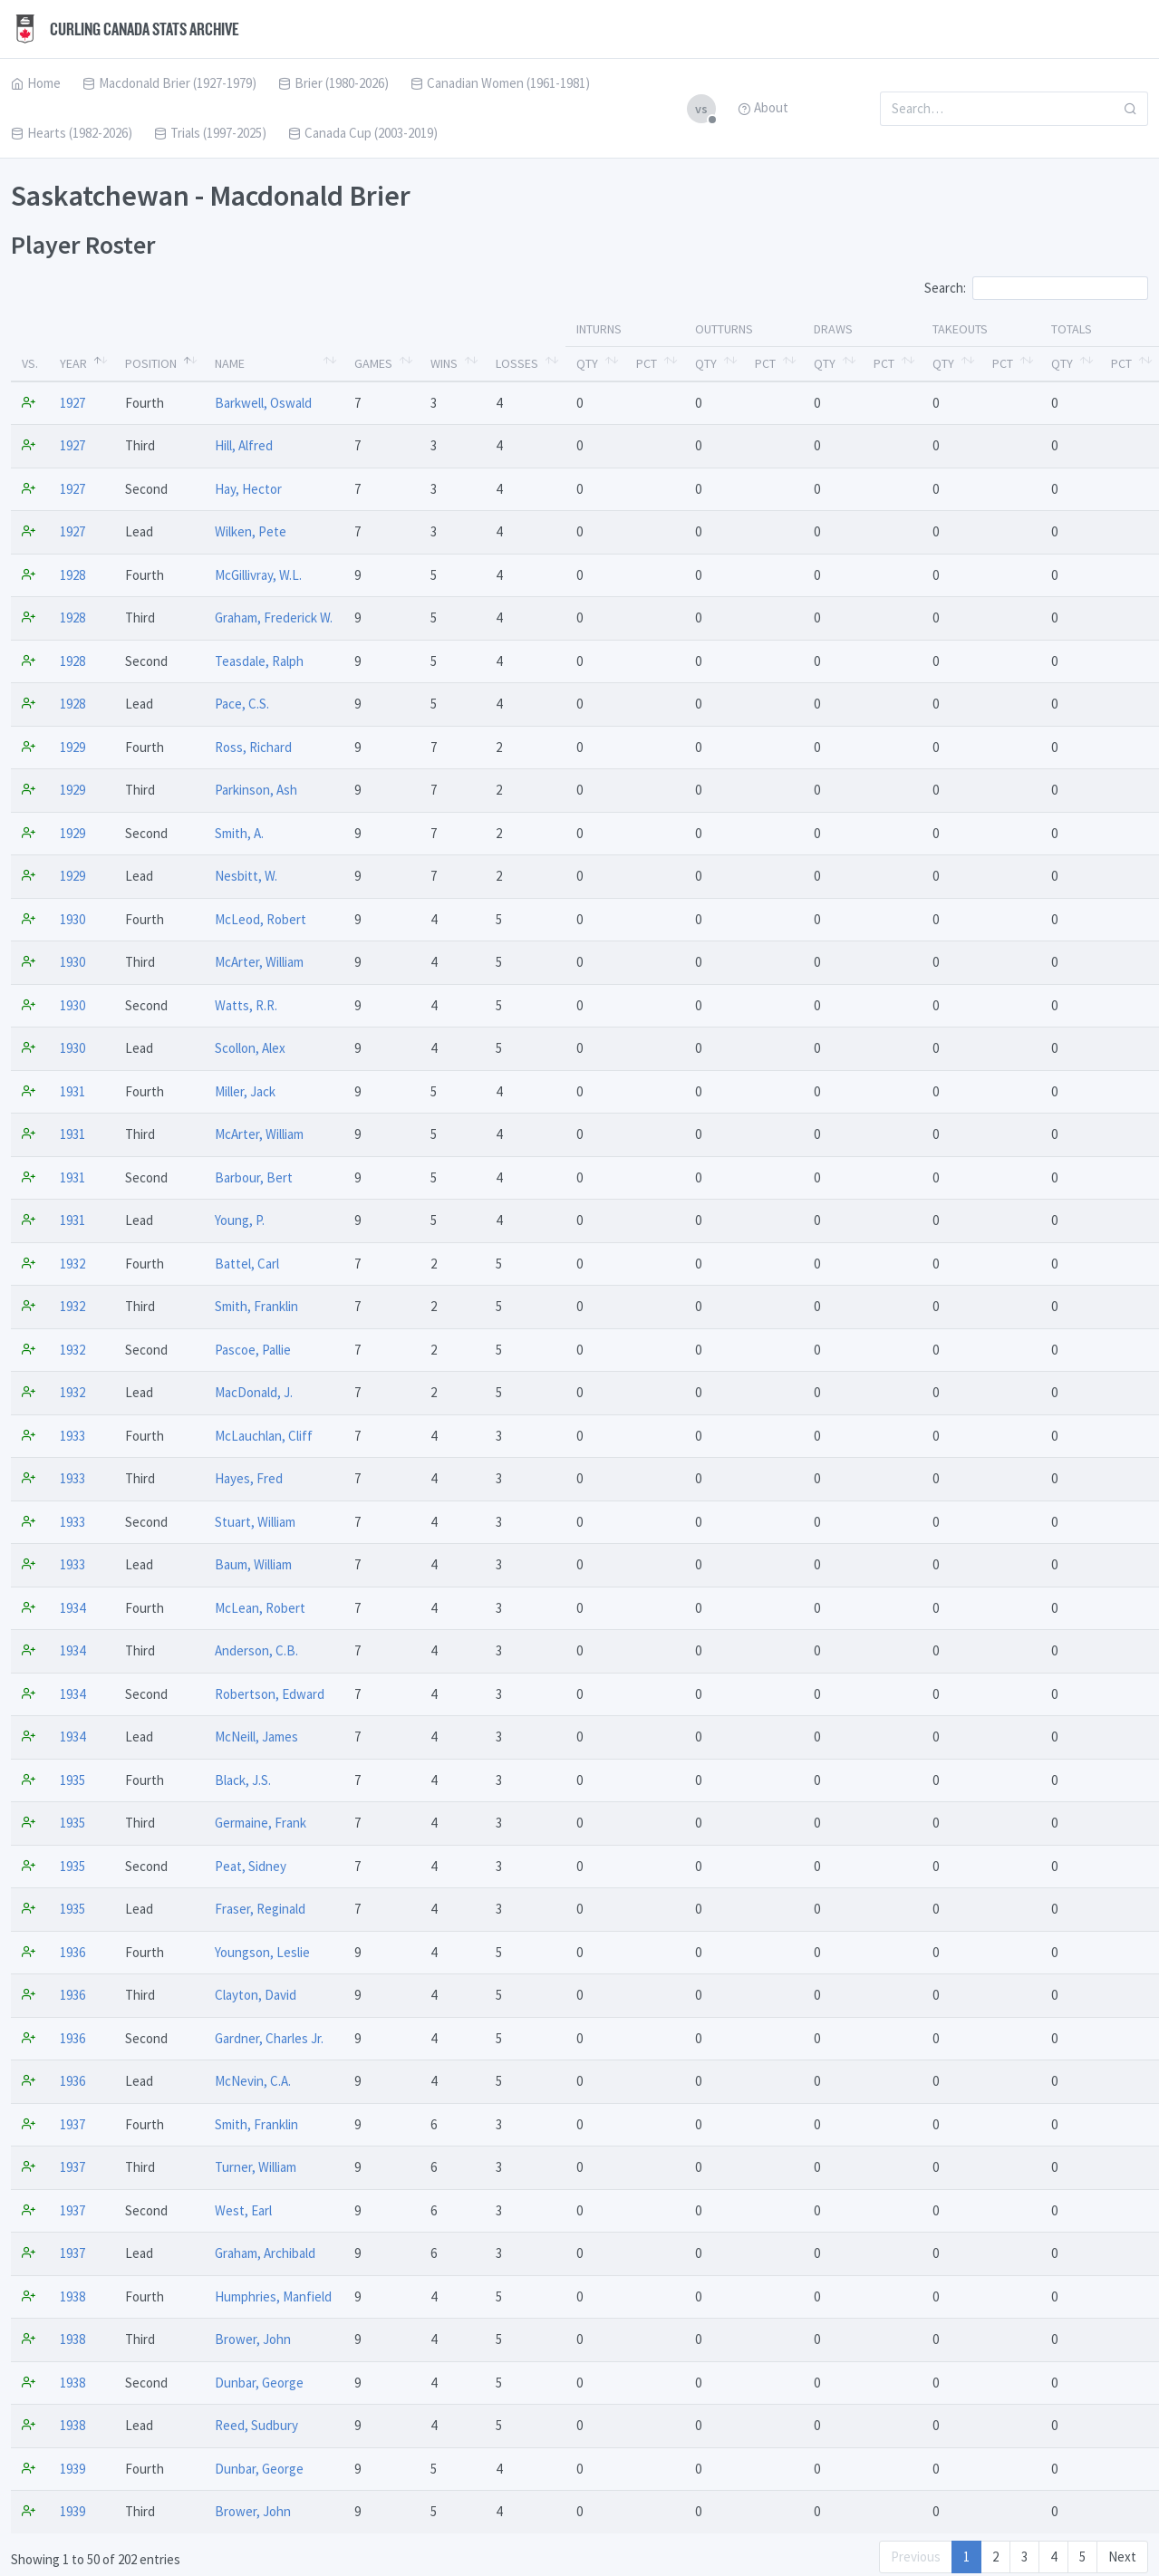  Describe the element at coordinates (72, 747) in the screenshot. I see `1929` at that location.